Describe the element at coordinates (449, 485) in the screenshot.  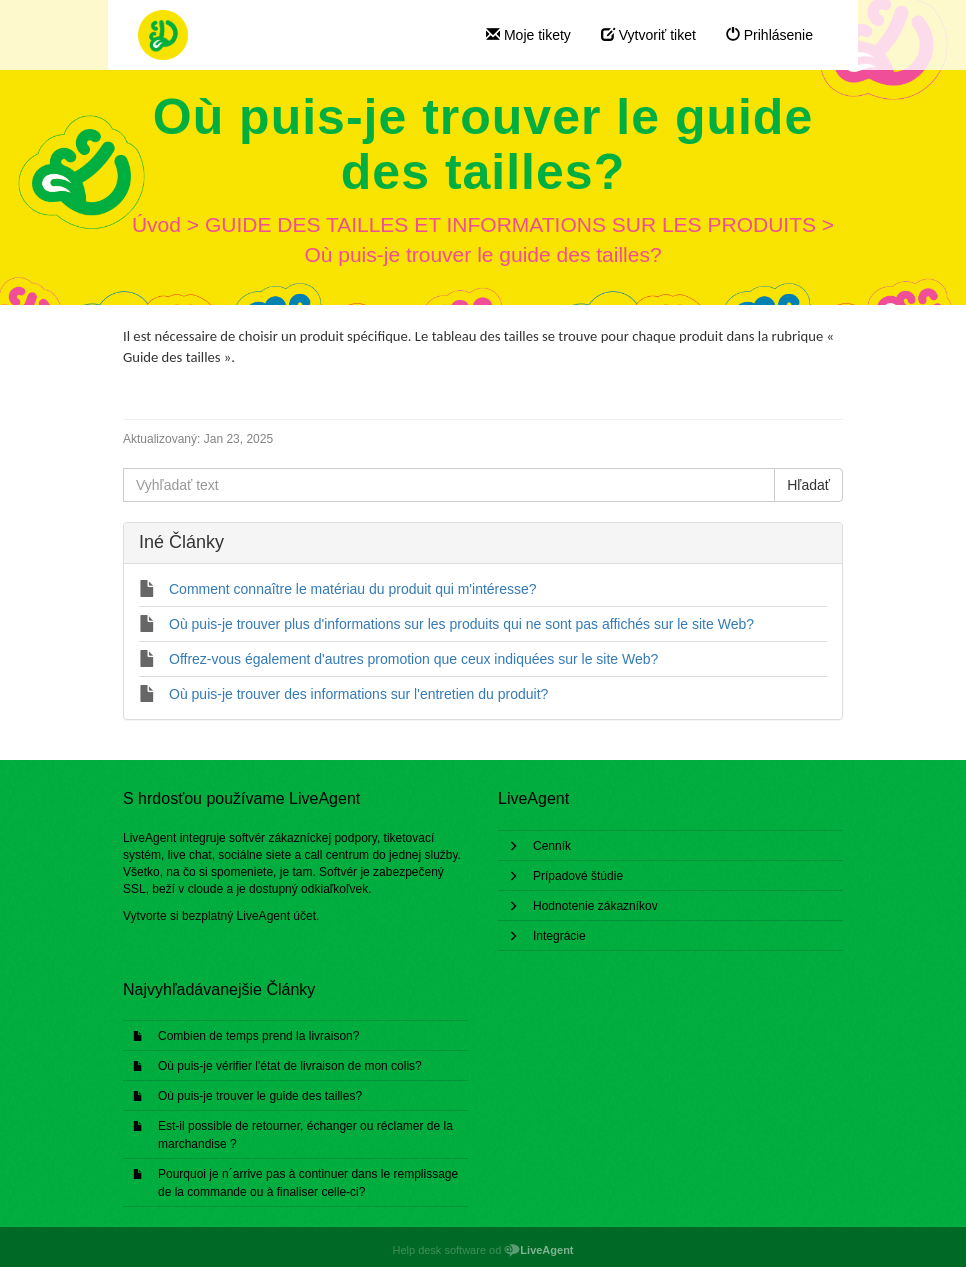
I see `[Vyhľadať text]` at that location.